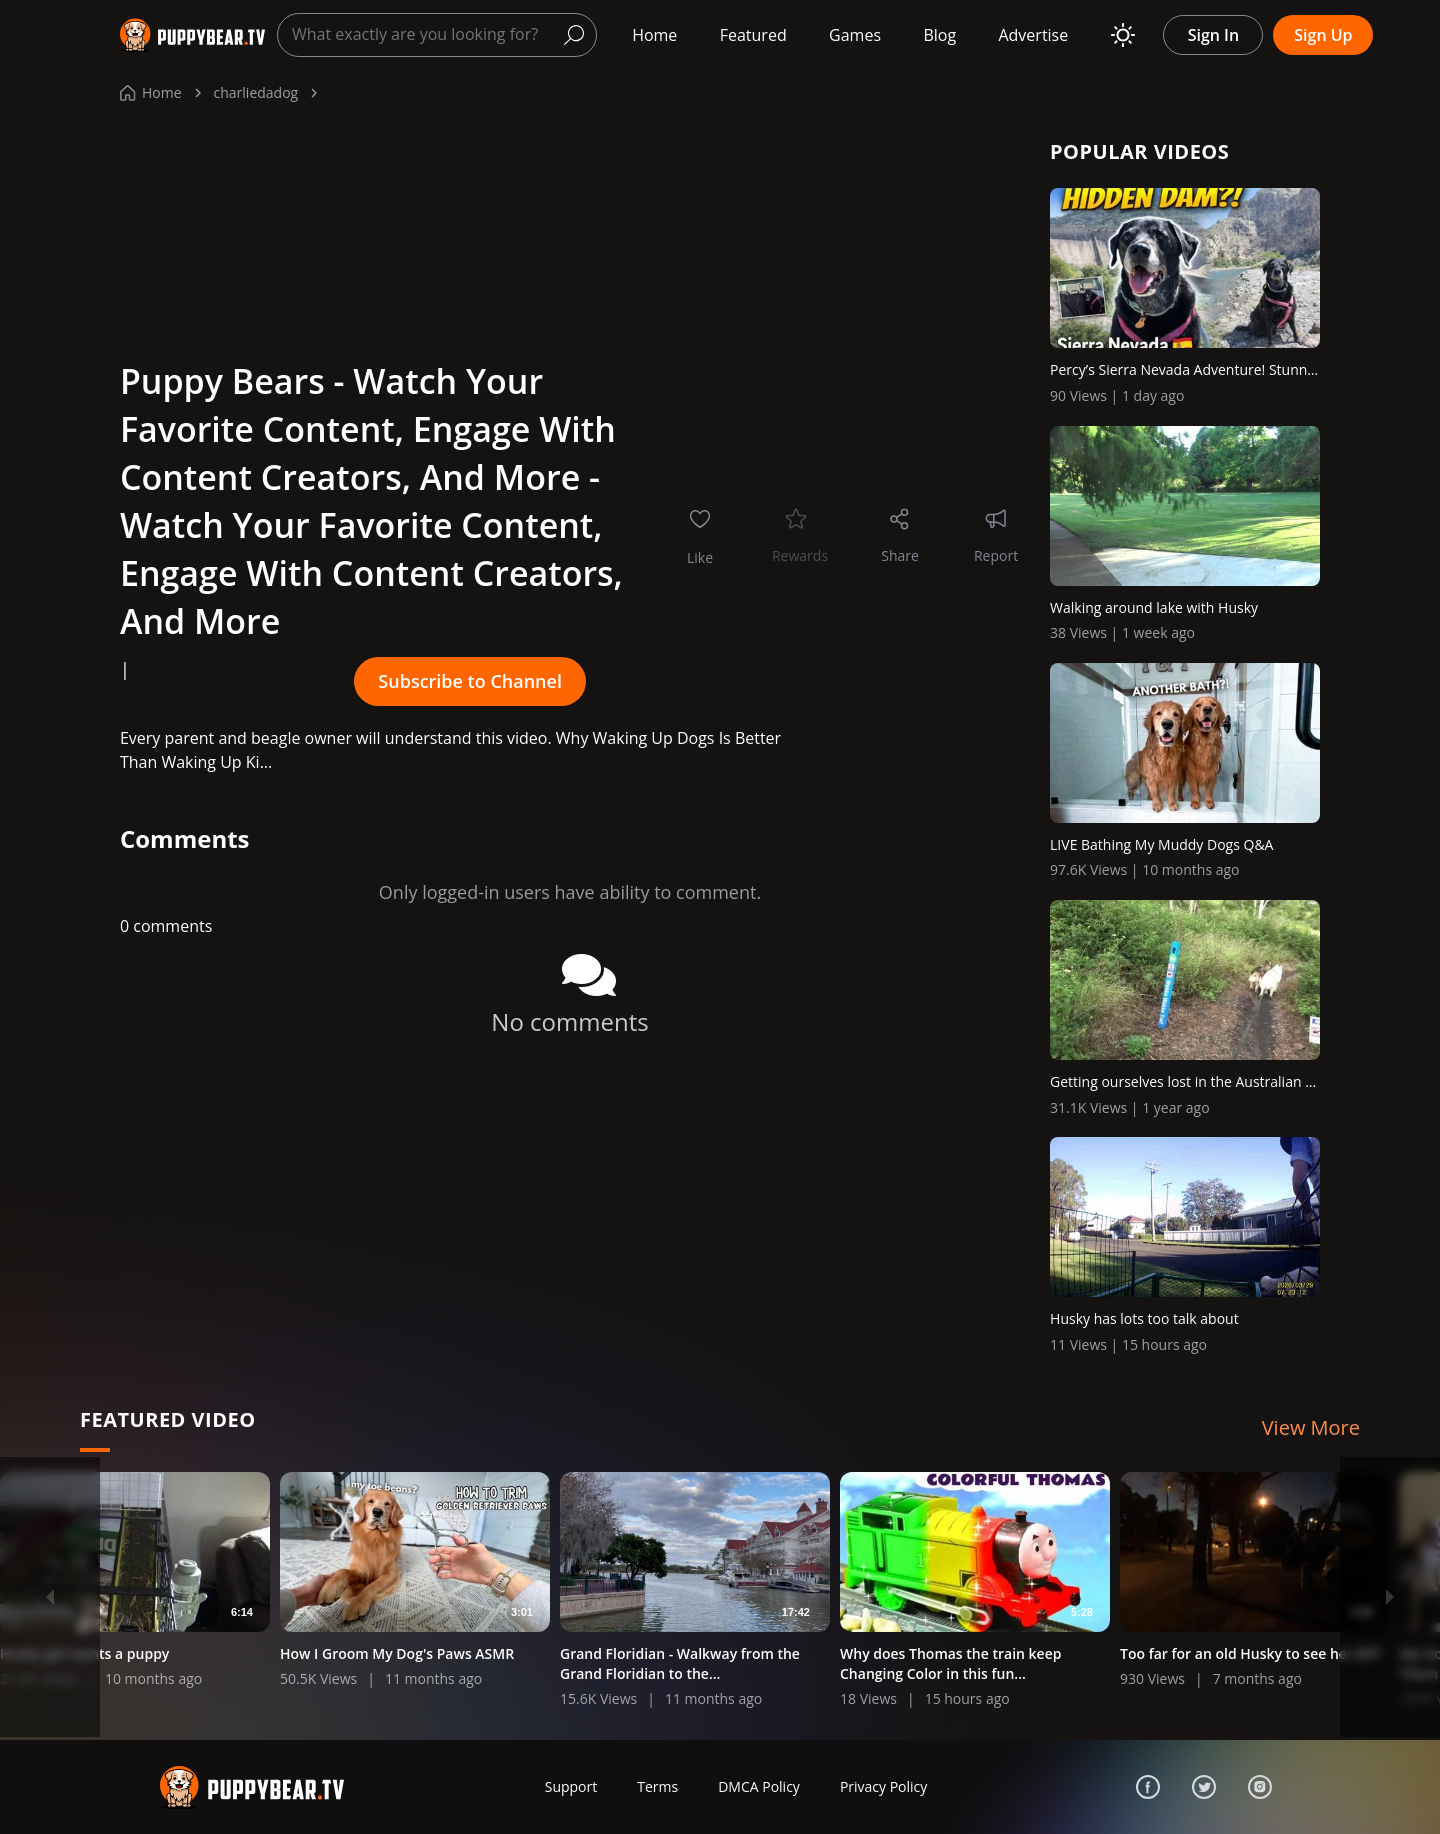 The width and height of the screenshot is (1440, 1834). What do you see at coordinates (1123, 35) in the screenshot?
I see `[Toggle theme]` at bounding box center [1123, 35].